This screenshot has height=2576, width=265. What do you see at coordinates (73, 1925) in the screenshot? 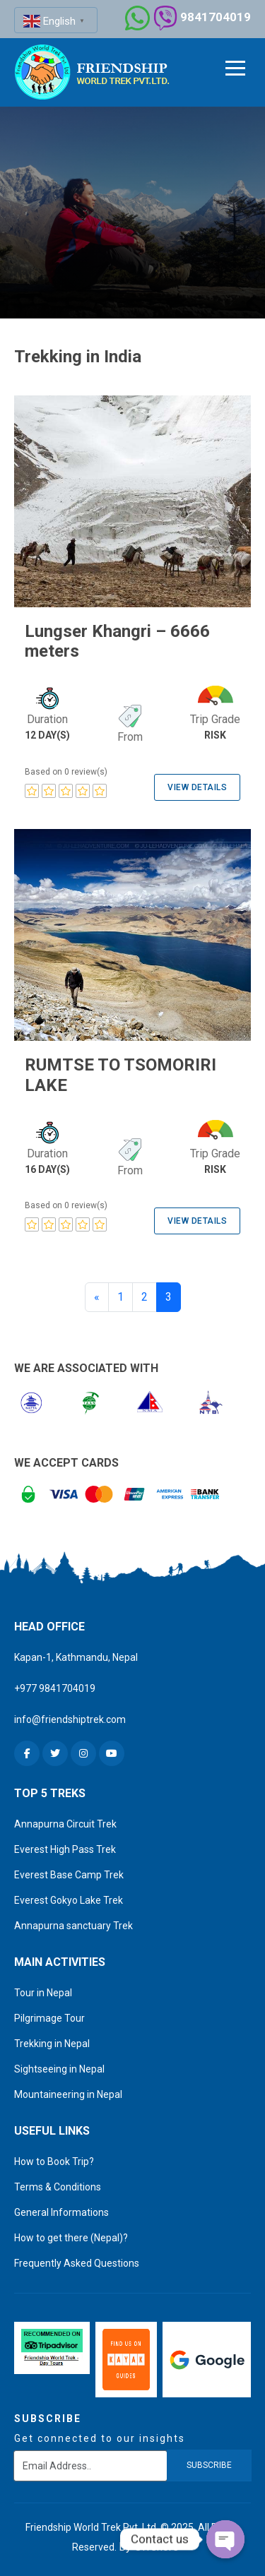
I see `Annapurna sanctuary Trek` at bounding box center [73, 1925].